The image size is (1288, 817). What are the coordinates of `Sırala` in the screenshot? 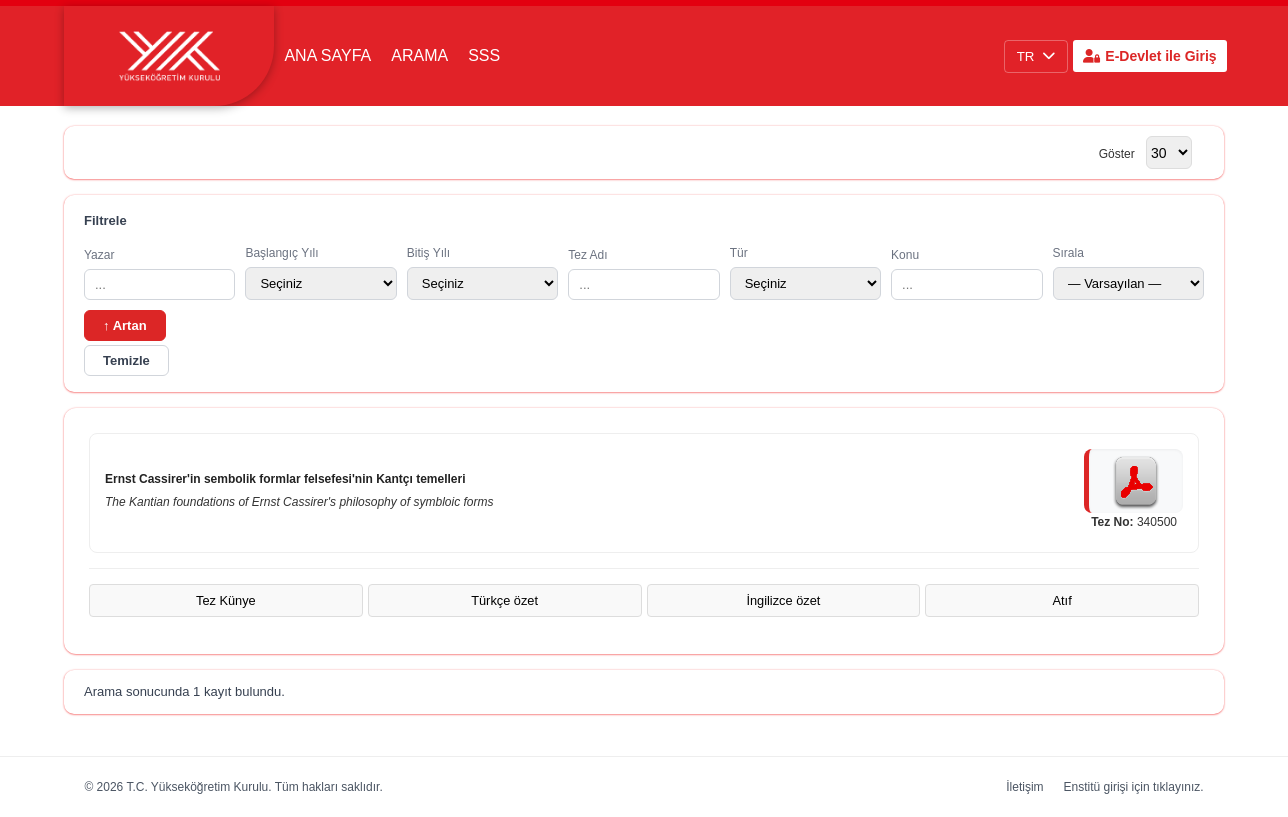 It's located at (1128, 273).